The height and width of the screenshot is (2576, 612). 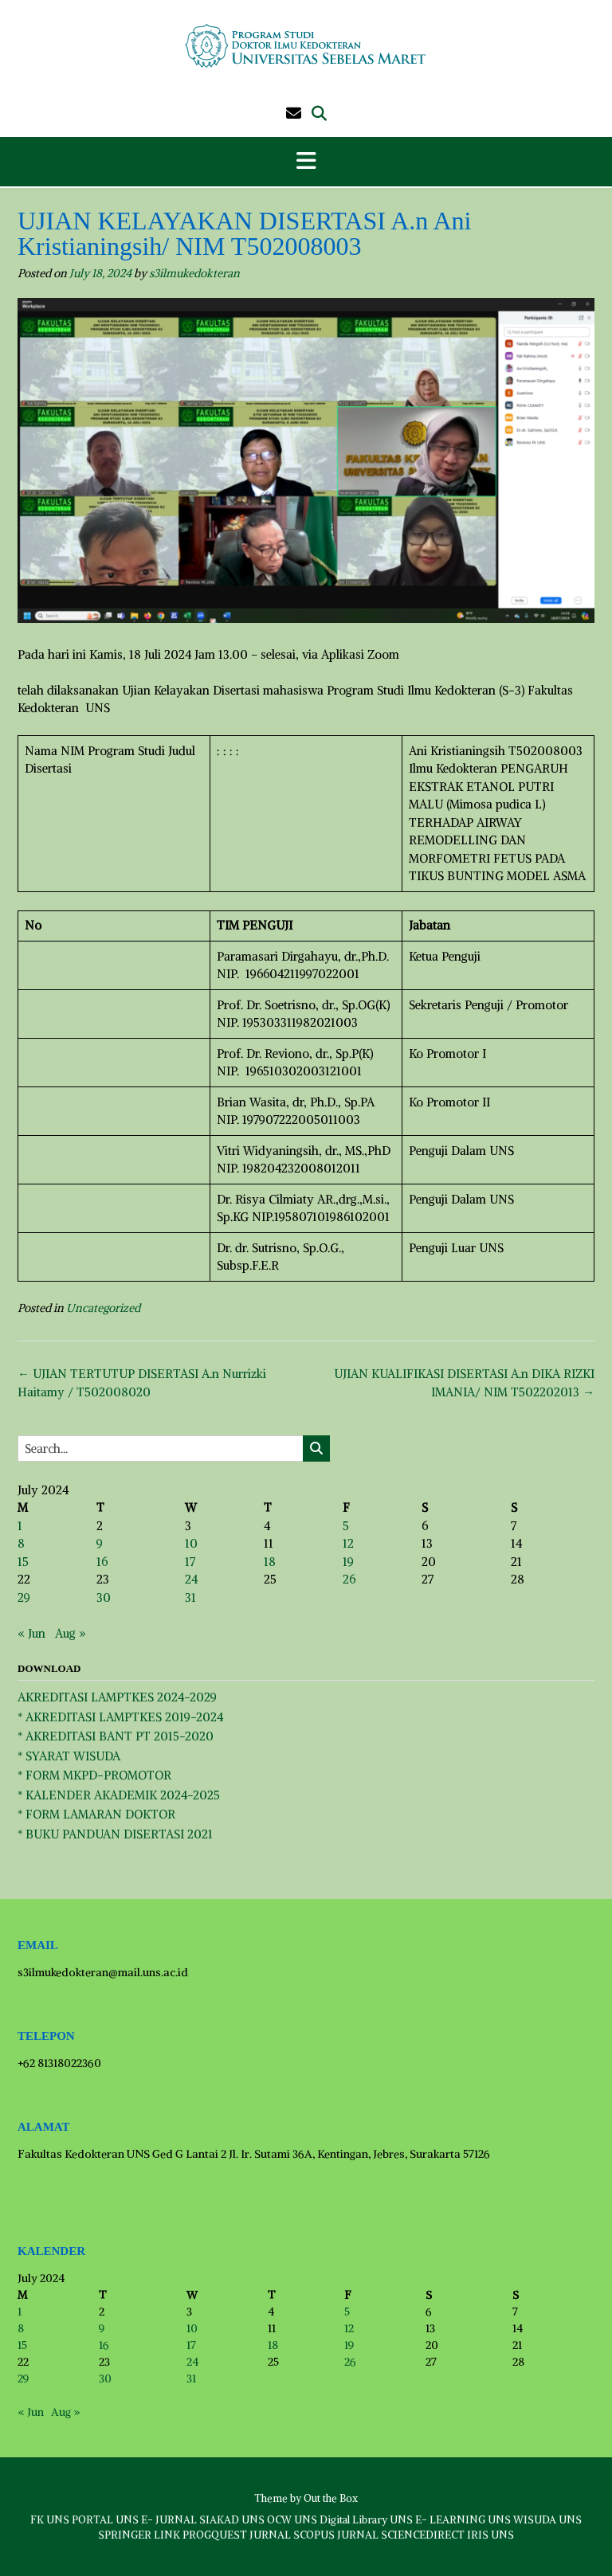 What do you see at coordinates (116, 1736) in the screenshot?
I see `* AKREDITASI BANT PT 2015-2020` at bounding box center [116, 1736].